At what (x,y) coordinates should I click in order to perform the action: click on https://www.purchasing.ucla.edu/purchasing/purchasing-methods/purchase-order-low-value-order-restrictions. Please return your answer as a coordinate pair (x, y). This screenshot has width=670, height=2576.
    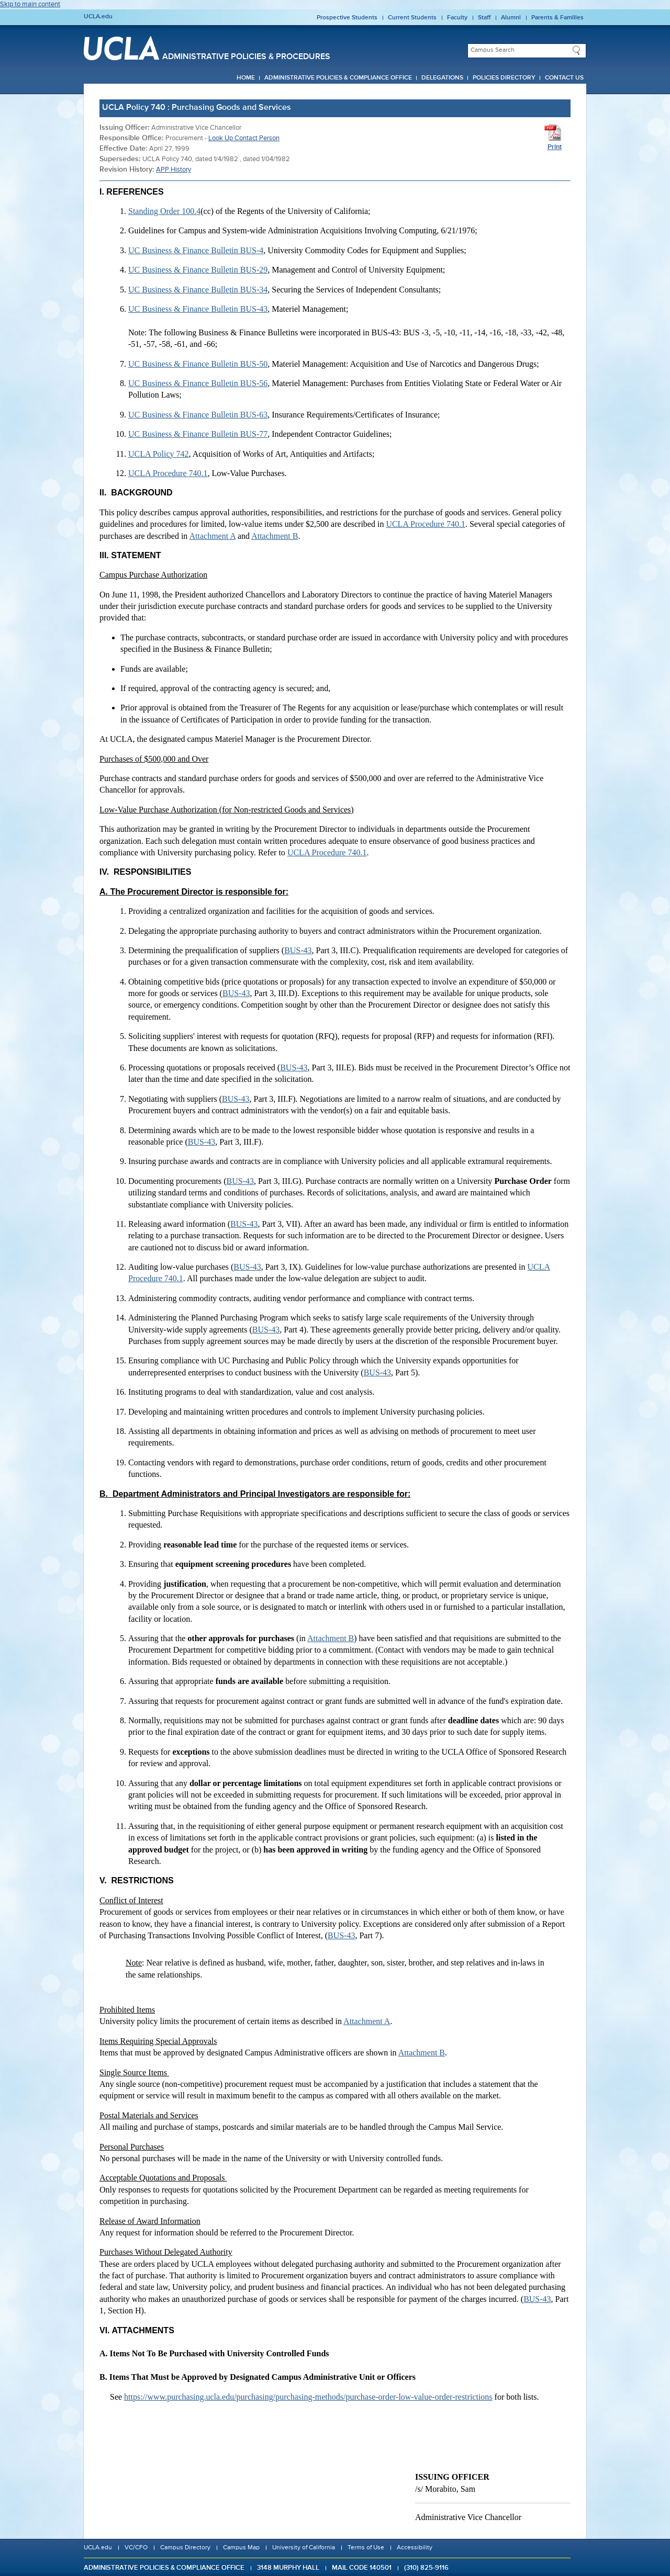
    Looking at the image, I should click on (308, 2396).